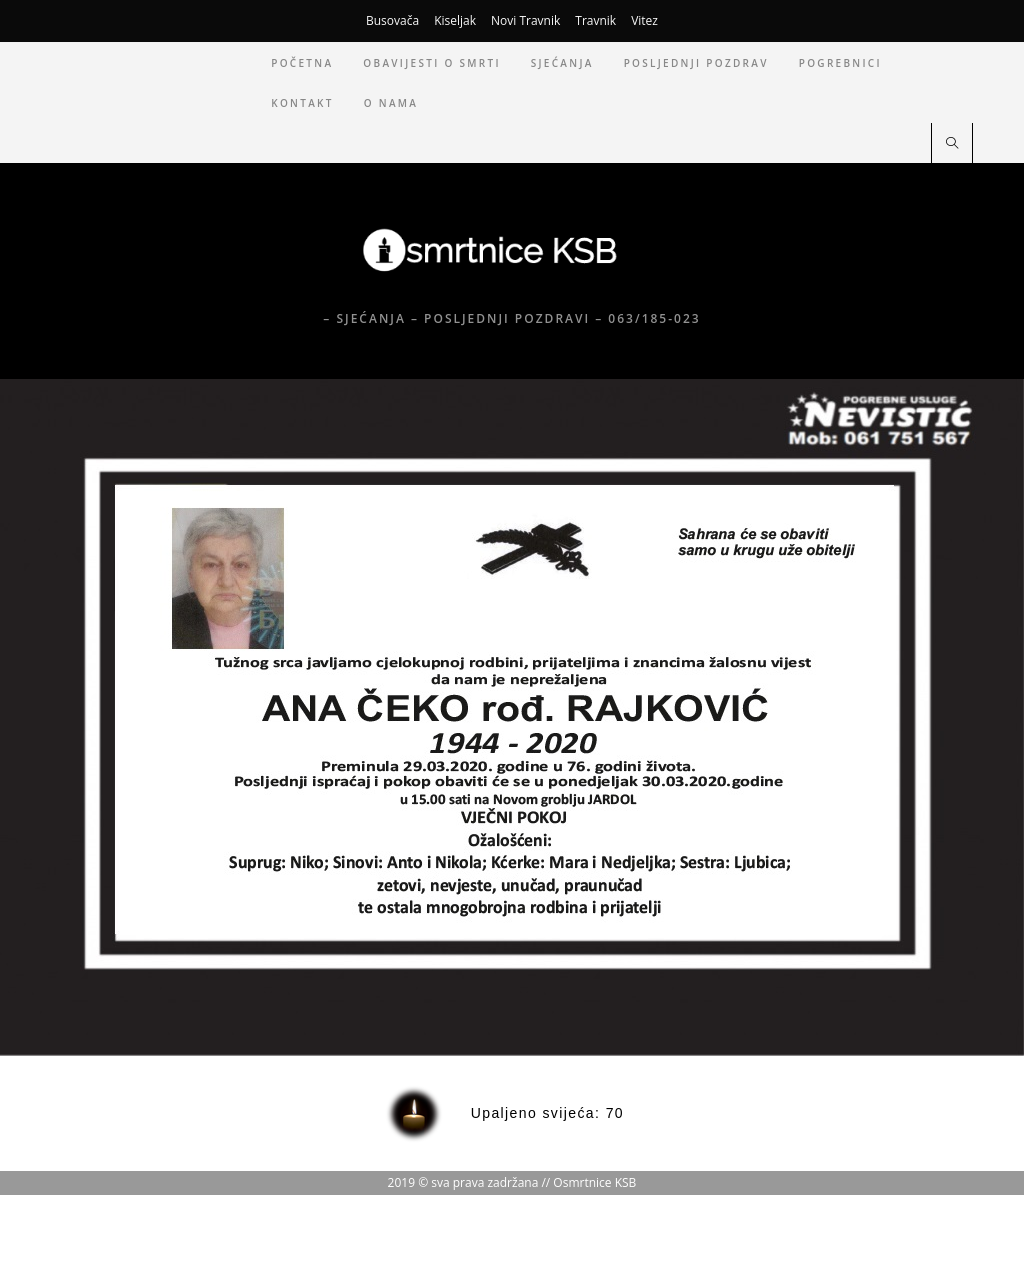  Describe the element at coordinates (644, 20) in the screenshot. I see `Vitez` at that location.